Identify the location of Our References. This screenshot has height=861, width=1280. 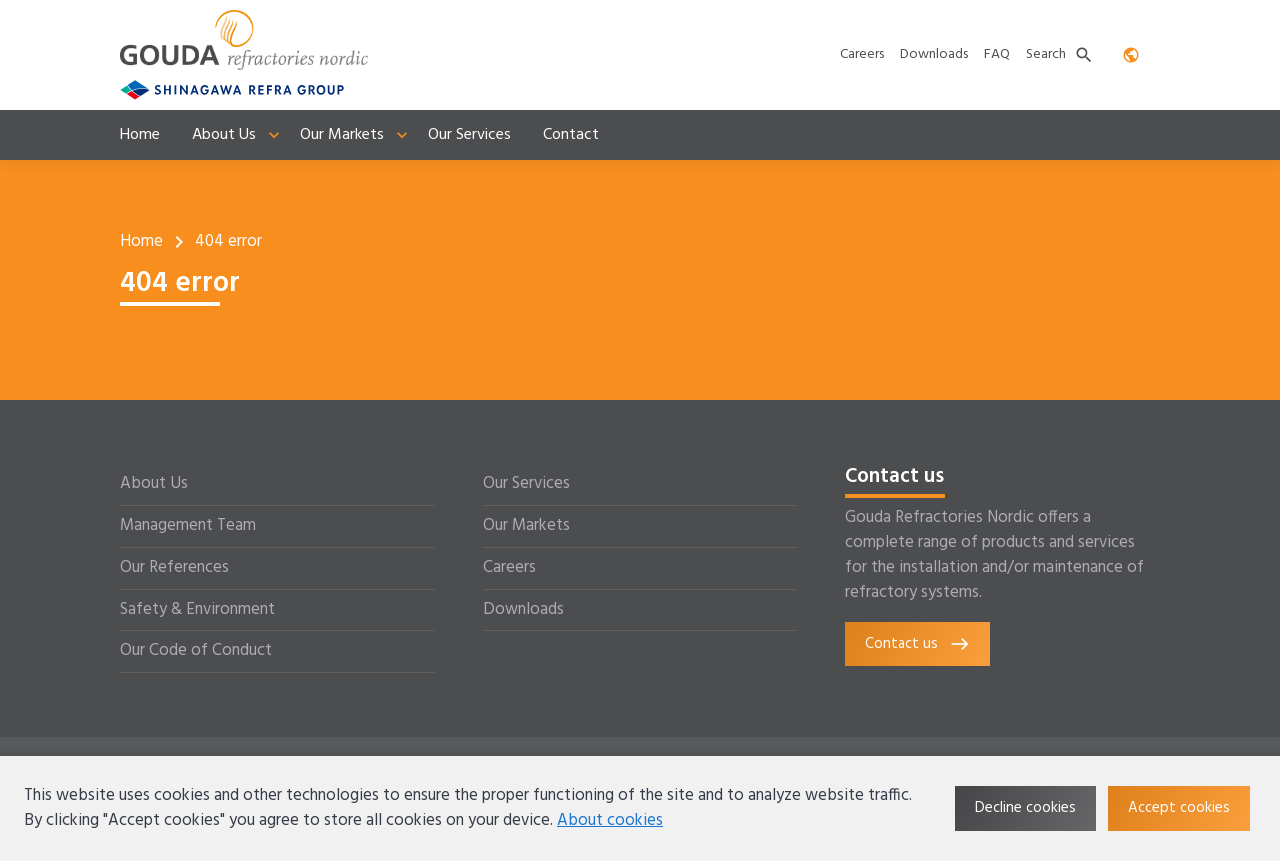
(174, 568).